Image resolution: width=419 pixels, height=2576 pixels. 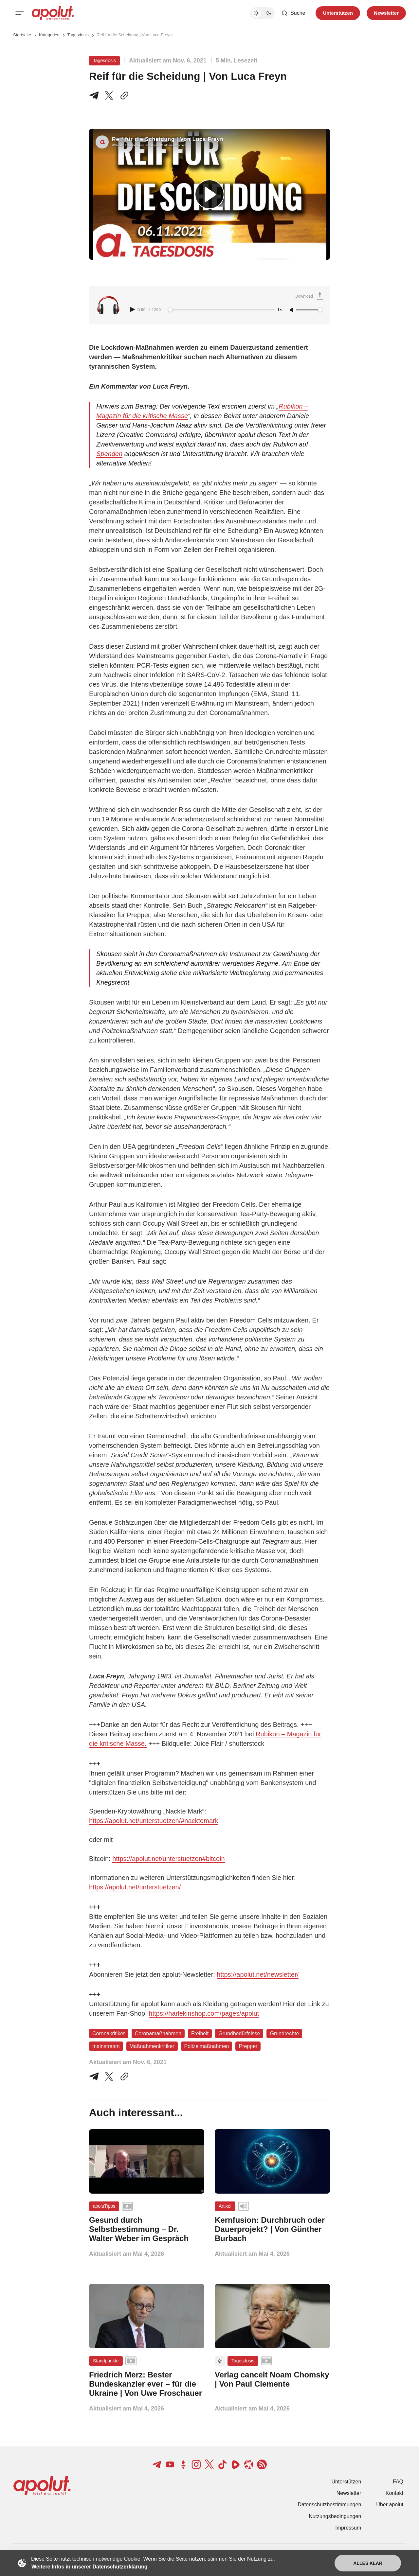 What do you see at coordinates (272, 2379) in the screenshot?
I see `[Verlag cancelt Noam Chomsky | Von Paul Clemente Beitragslink]` at bounding box center [272, 2379].